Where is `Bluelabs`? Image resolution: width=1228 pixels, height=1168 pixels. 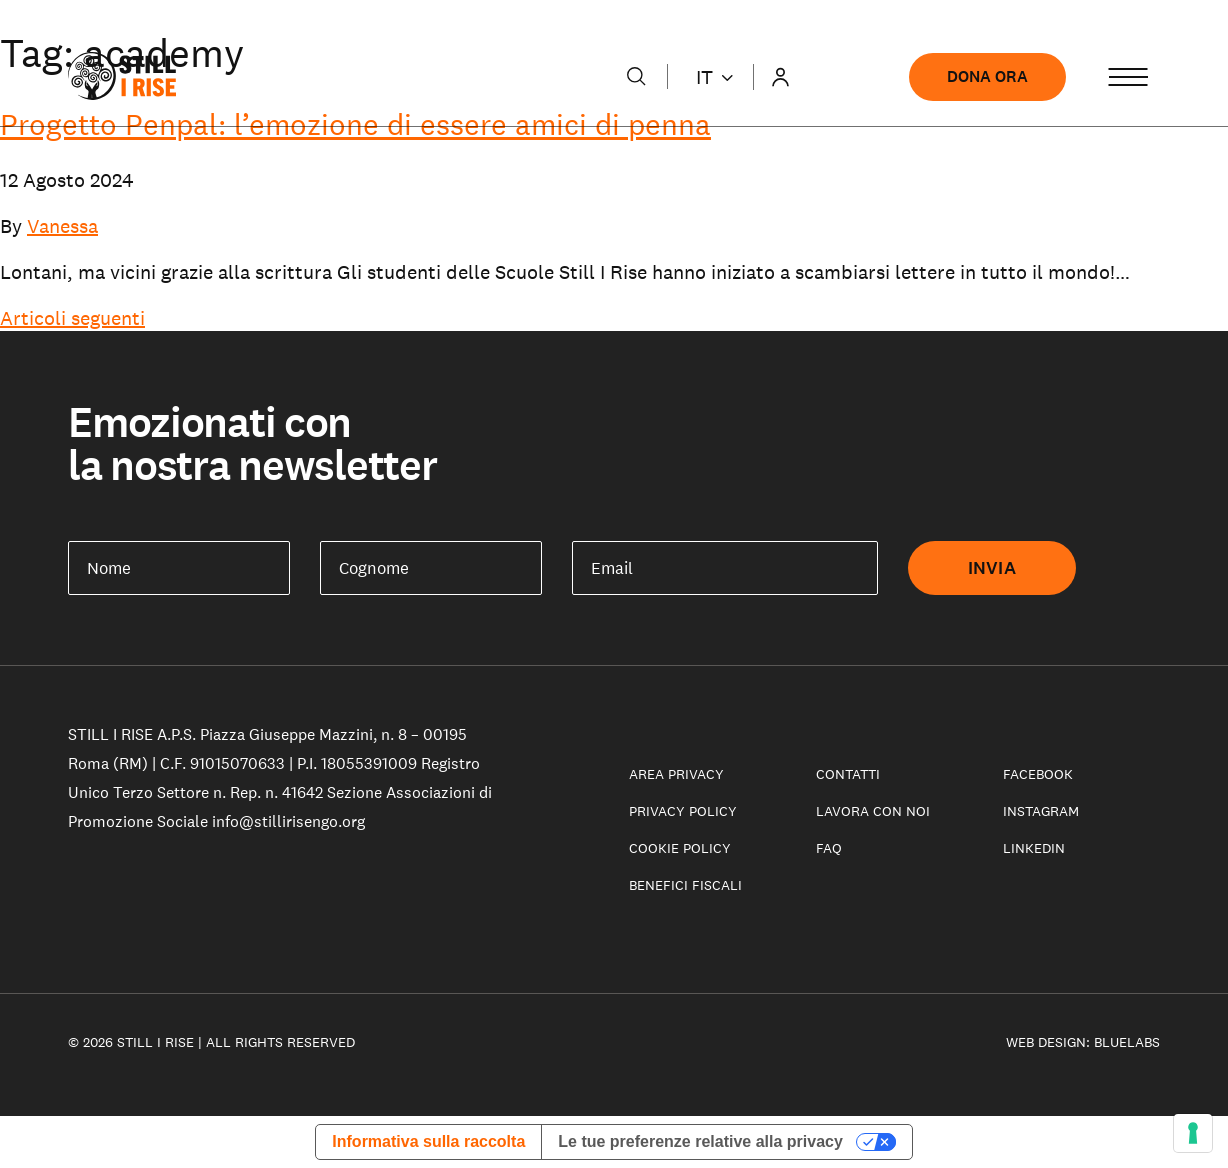
Bluelabs is located at coordinates (1127, 1042).